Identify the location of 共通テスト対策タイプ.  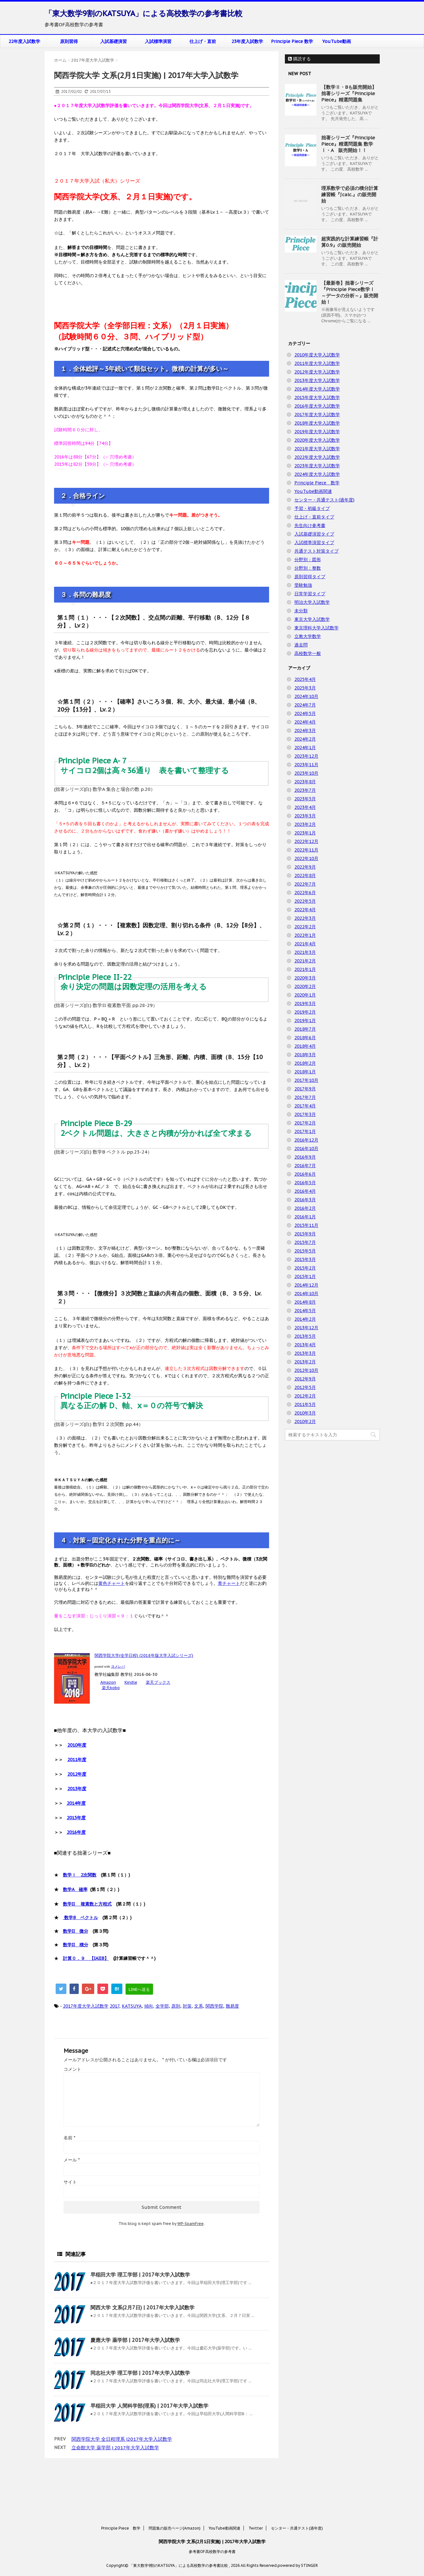
(316, 551).